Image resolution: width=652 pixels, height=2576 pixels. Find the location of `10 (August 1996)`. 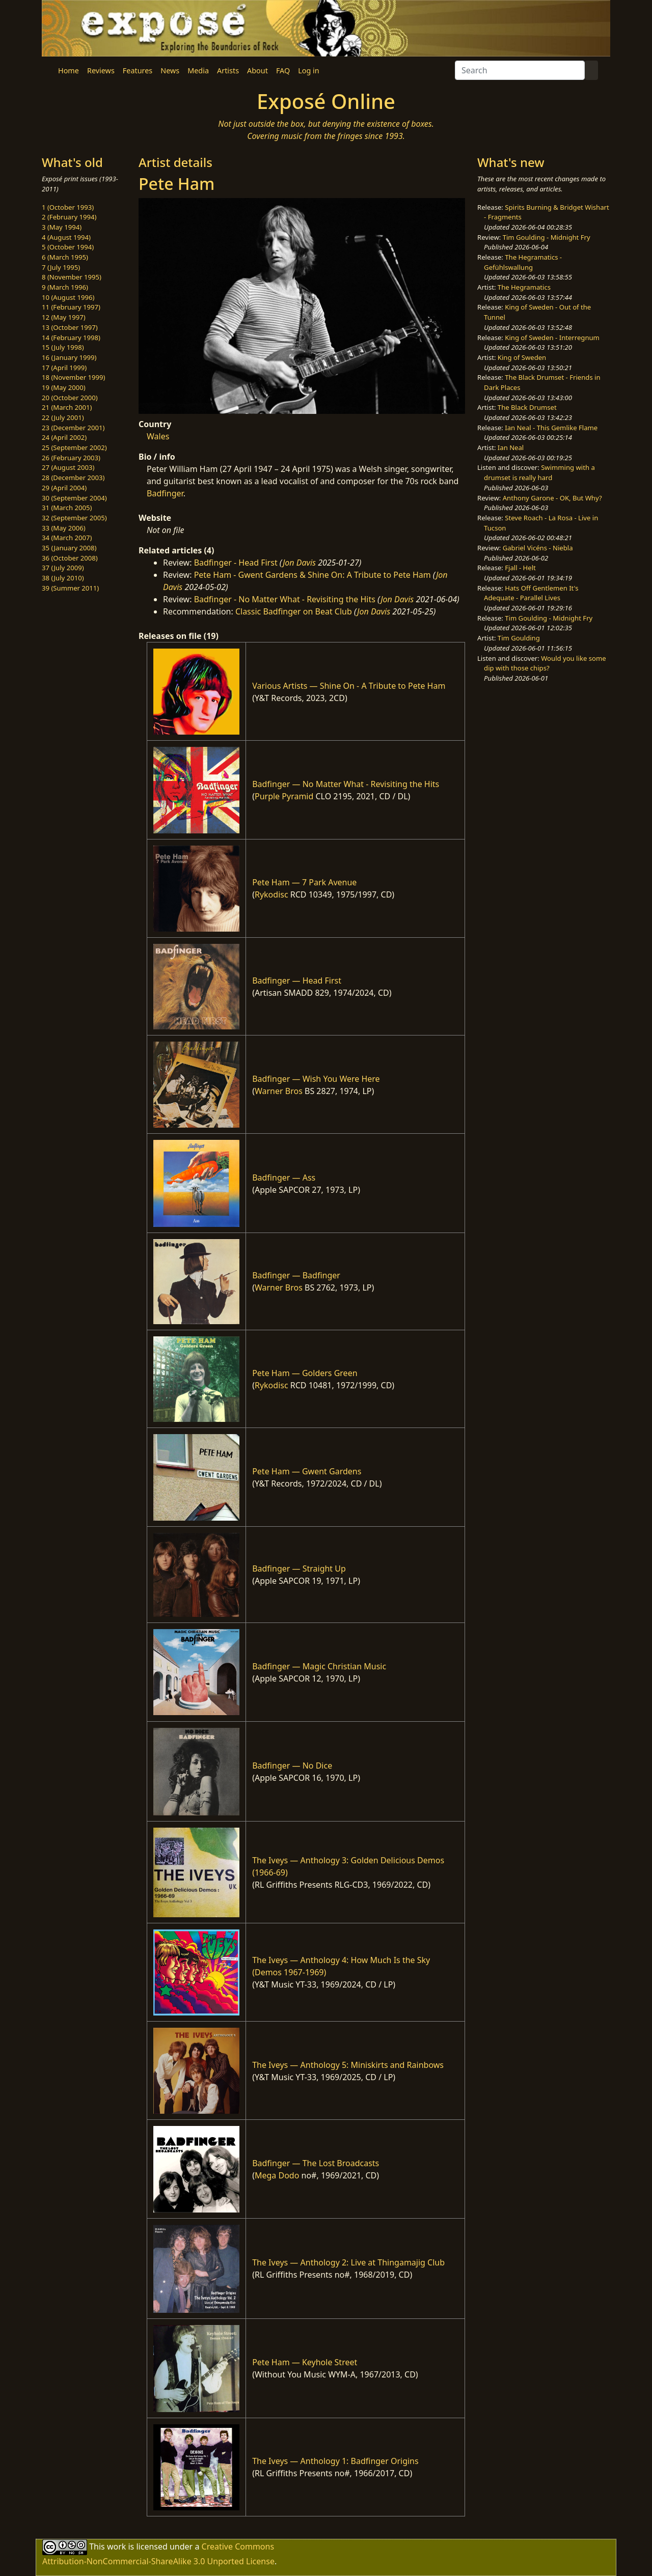

10 (August 1996) is located at coordinates (68, 297).